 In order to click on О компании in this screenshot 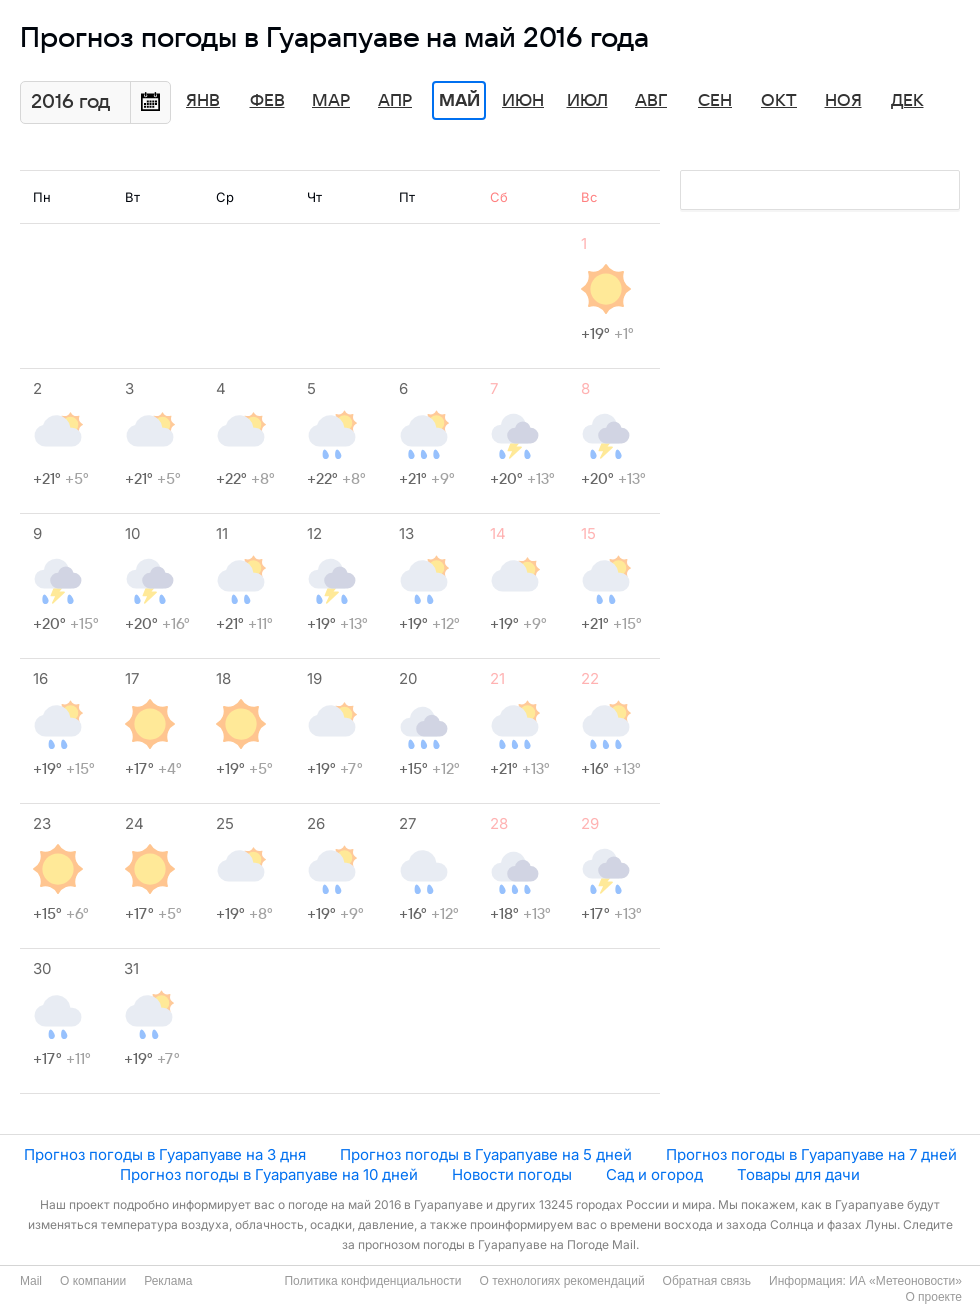, I will do `click(93, 1281)`.